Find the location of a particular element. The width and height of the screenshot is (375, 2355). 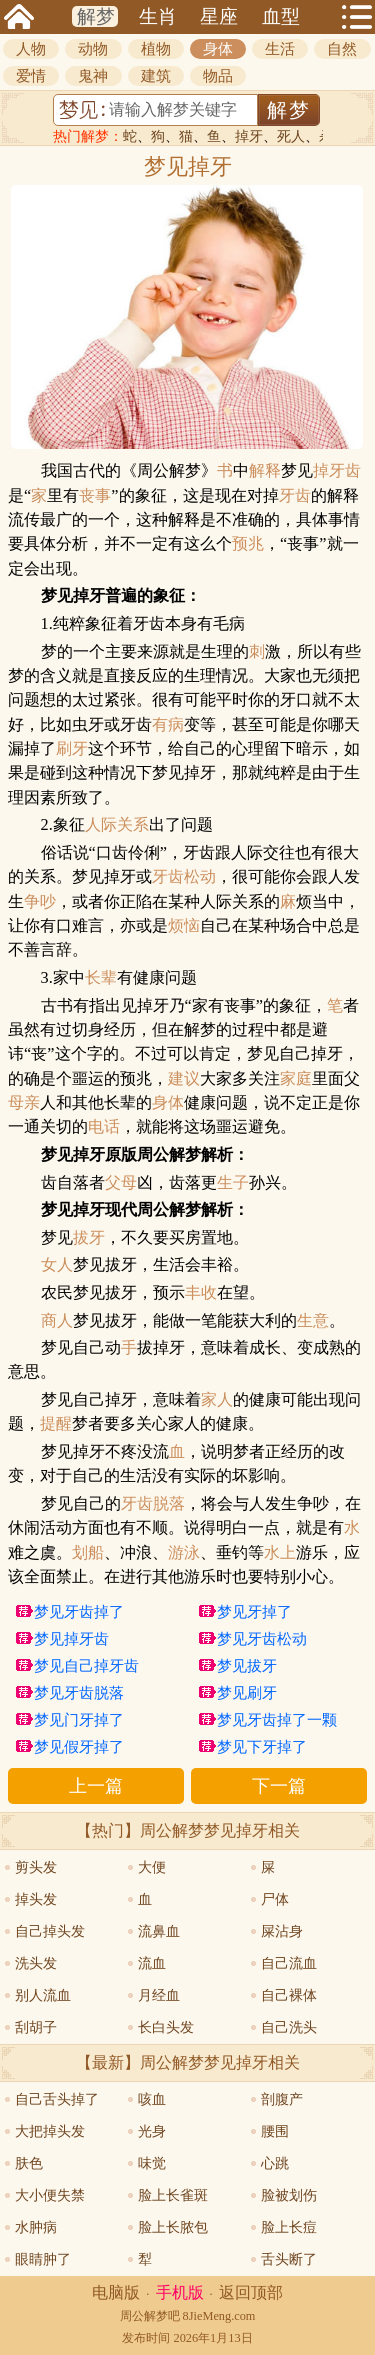

梦见下牙掉了 is located at coordinates (262, 1747).